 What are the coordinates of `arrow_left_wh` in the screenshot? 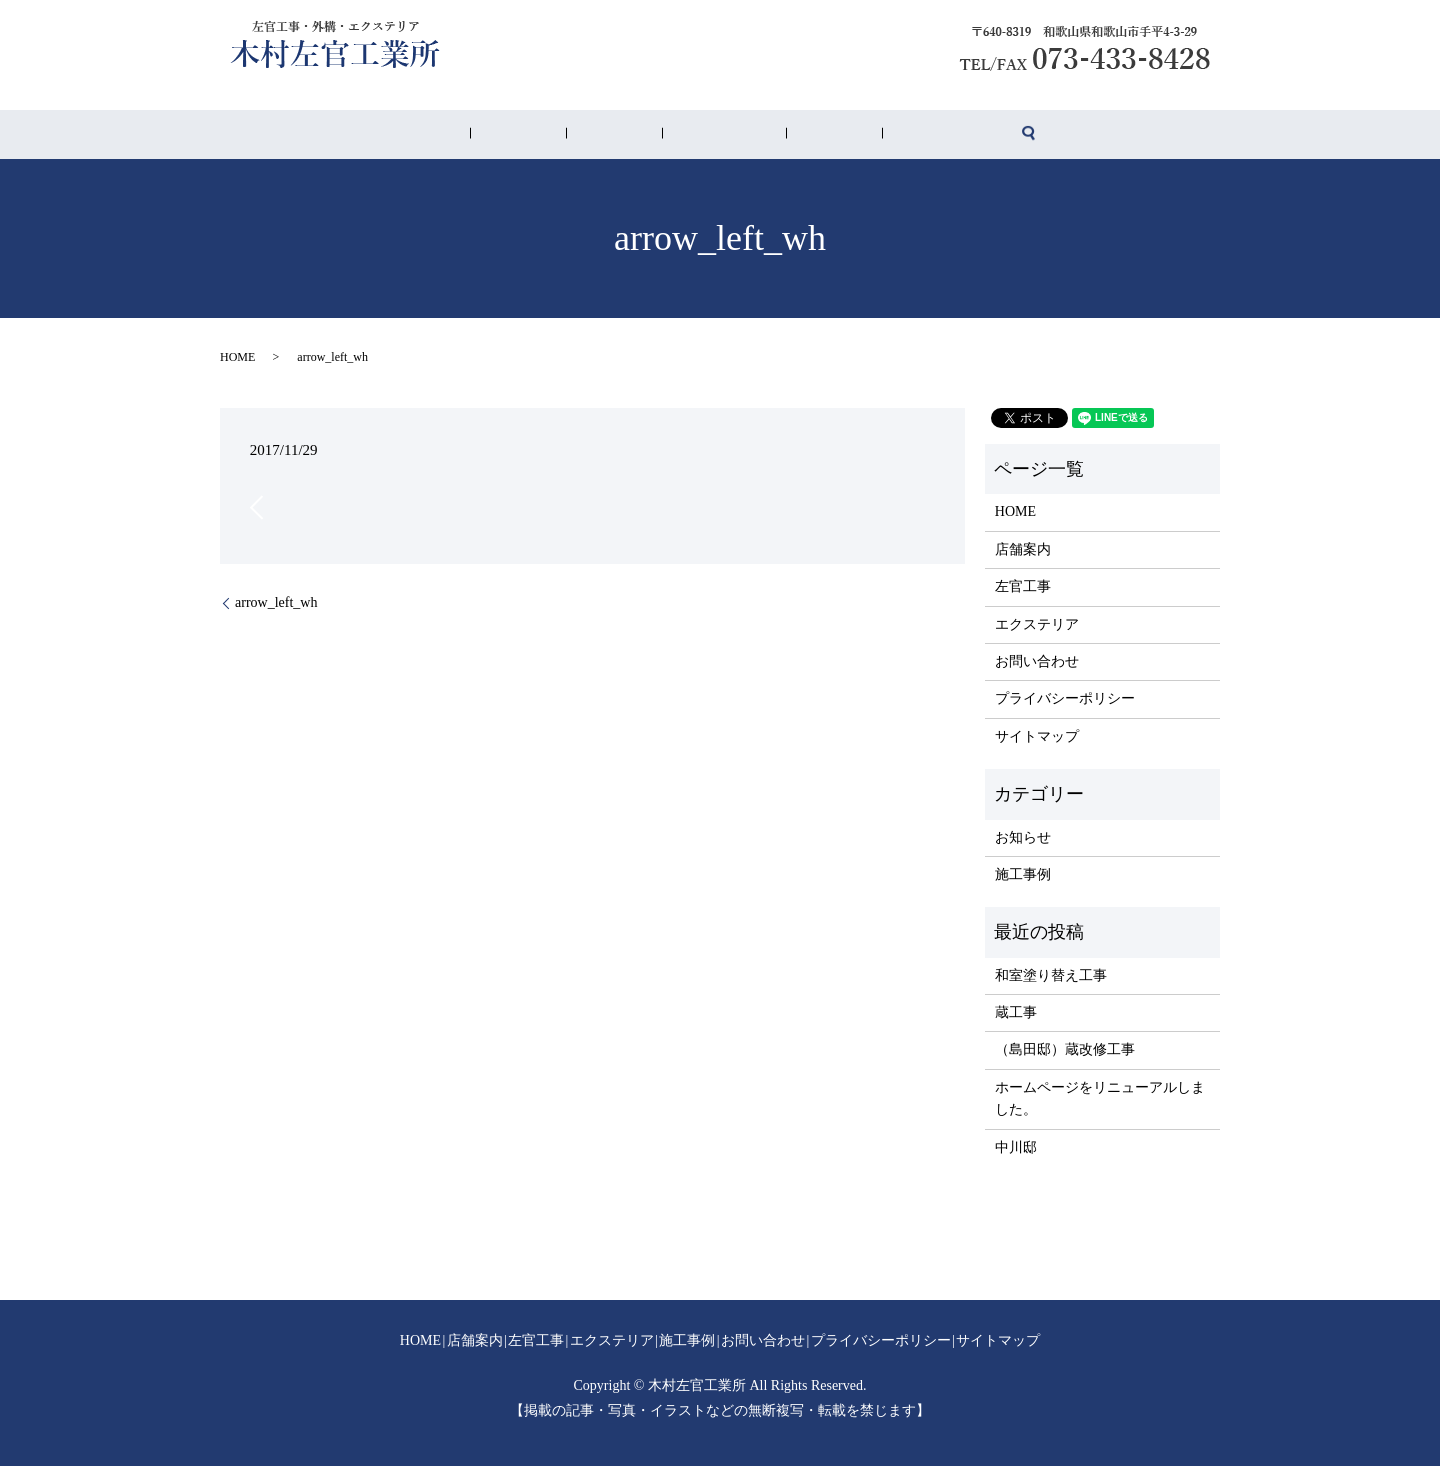 It's located at (276, 602).